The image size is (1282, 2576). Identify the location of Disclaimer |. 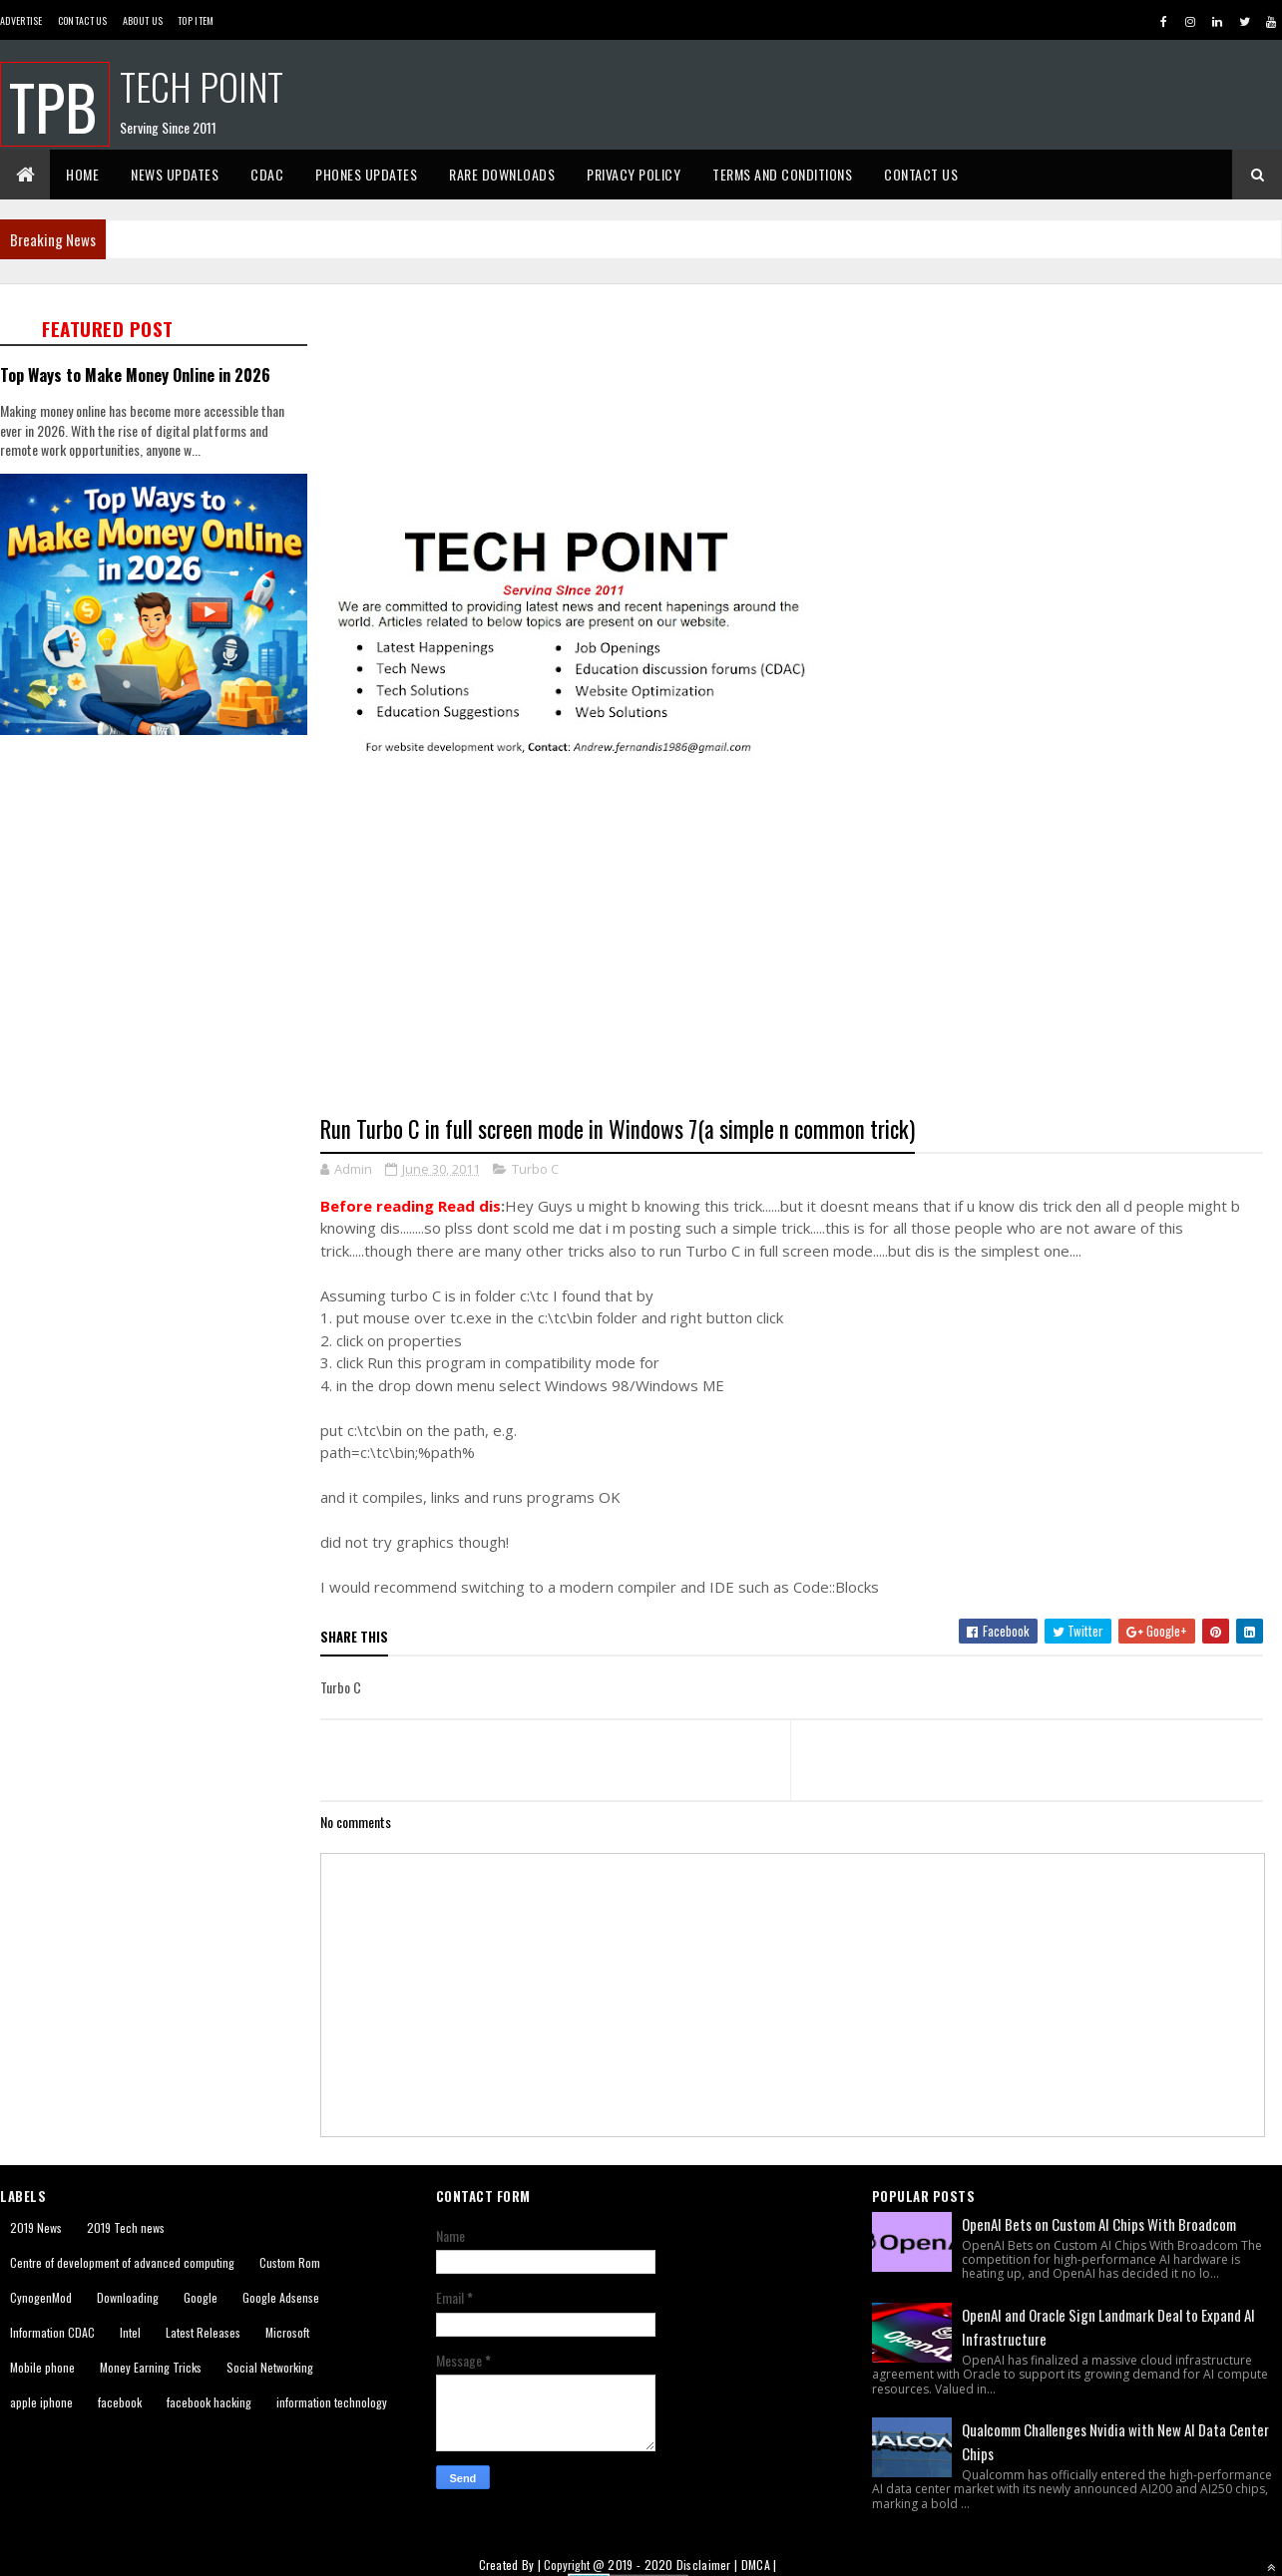
(708, 2564).